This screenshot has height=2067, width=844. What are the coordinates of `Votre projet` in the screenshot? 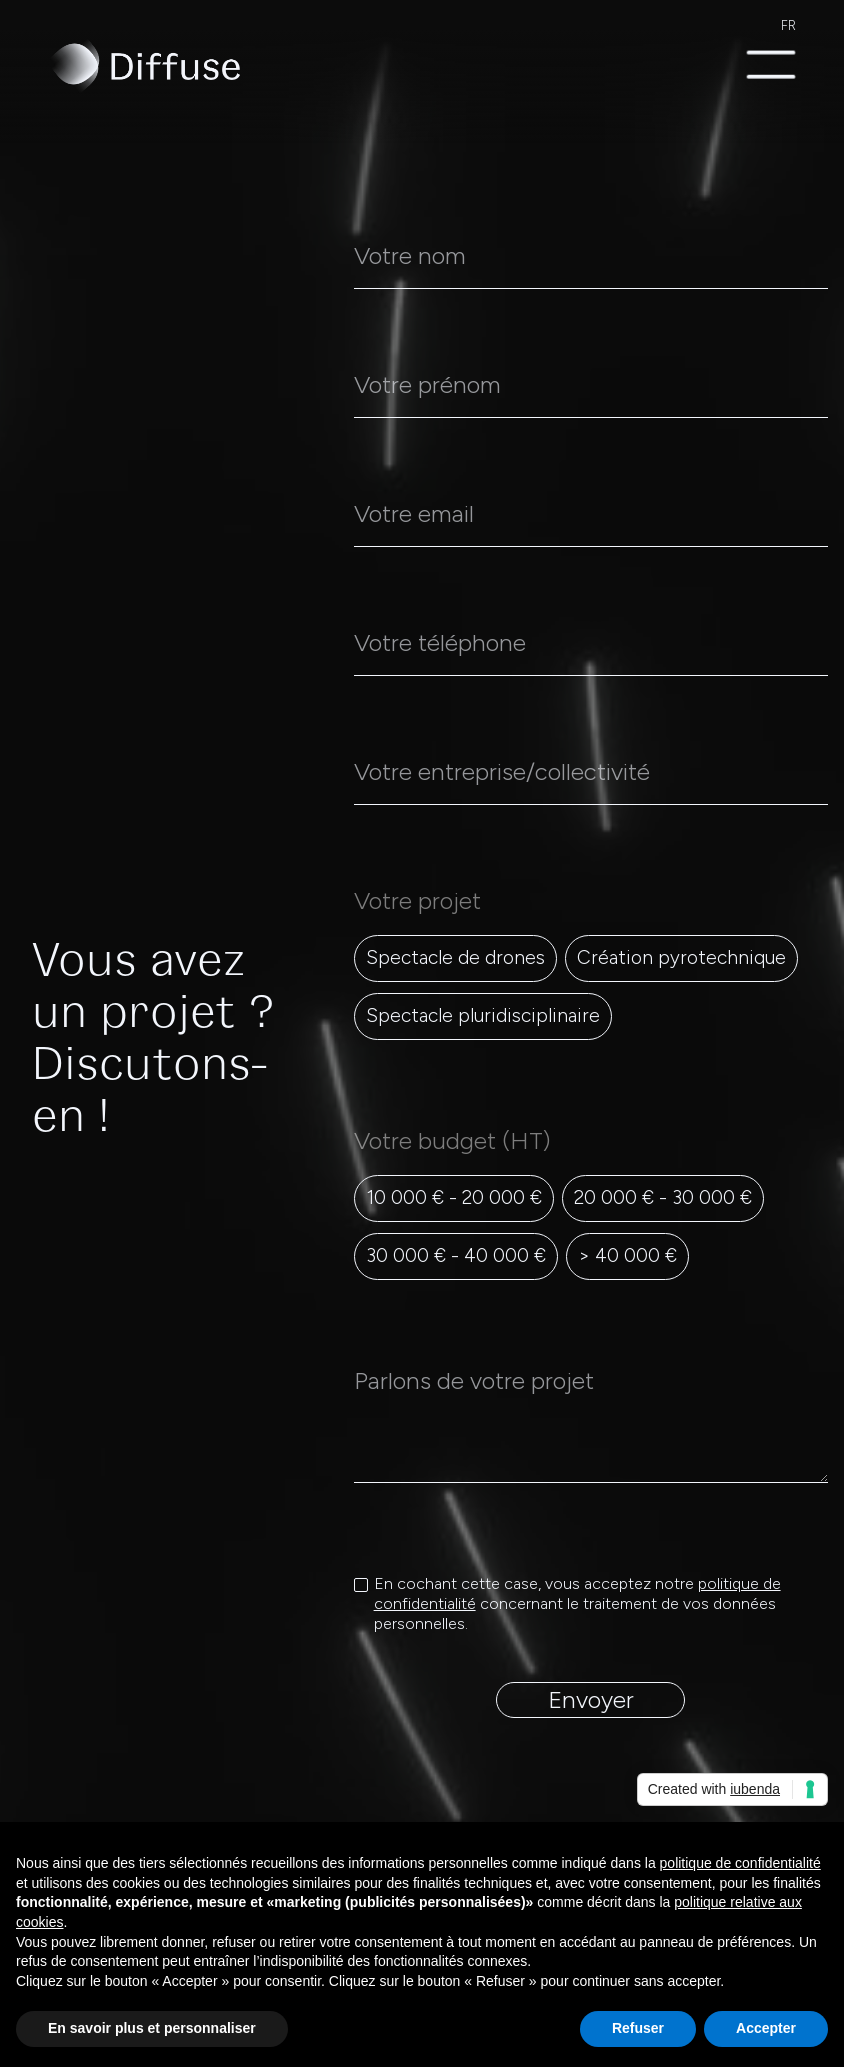 It's located at (417, 900).